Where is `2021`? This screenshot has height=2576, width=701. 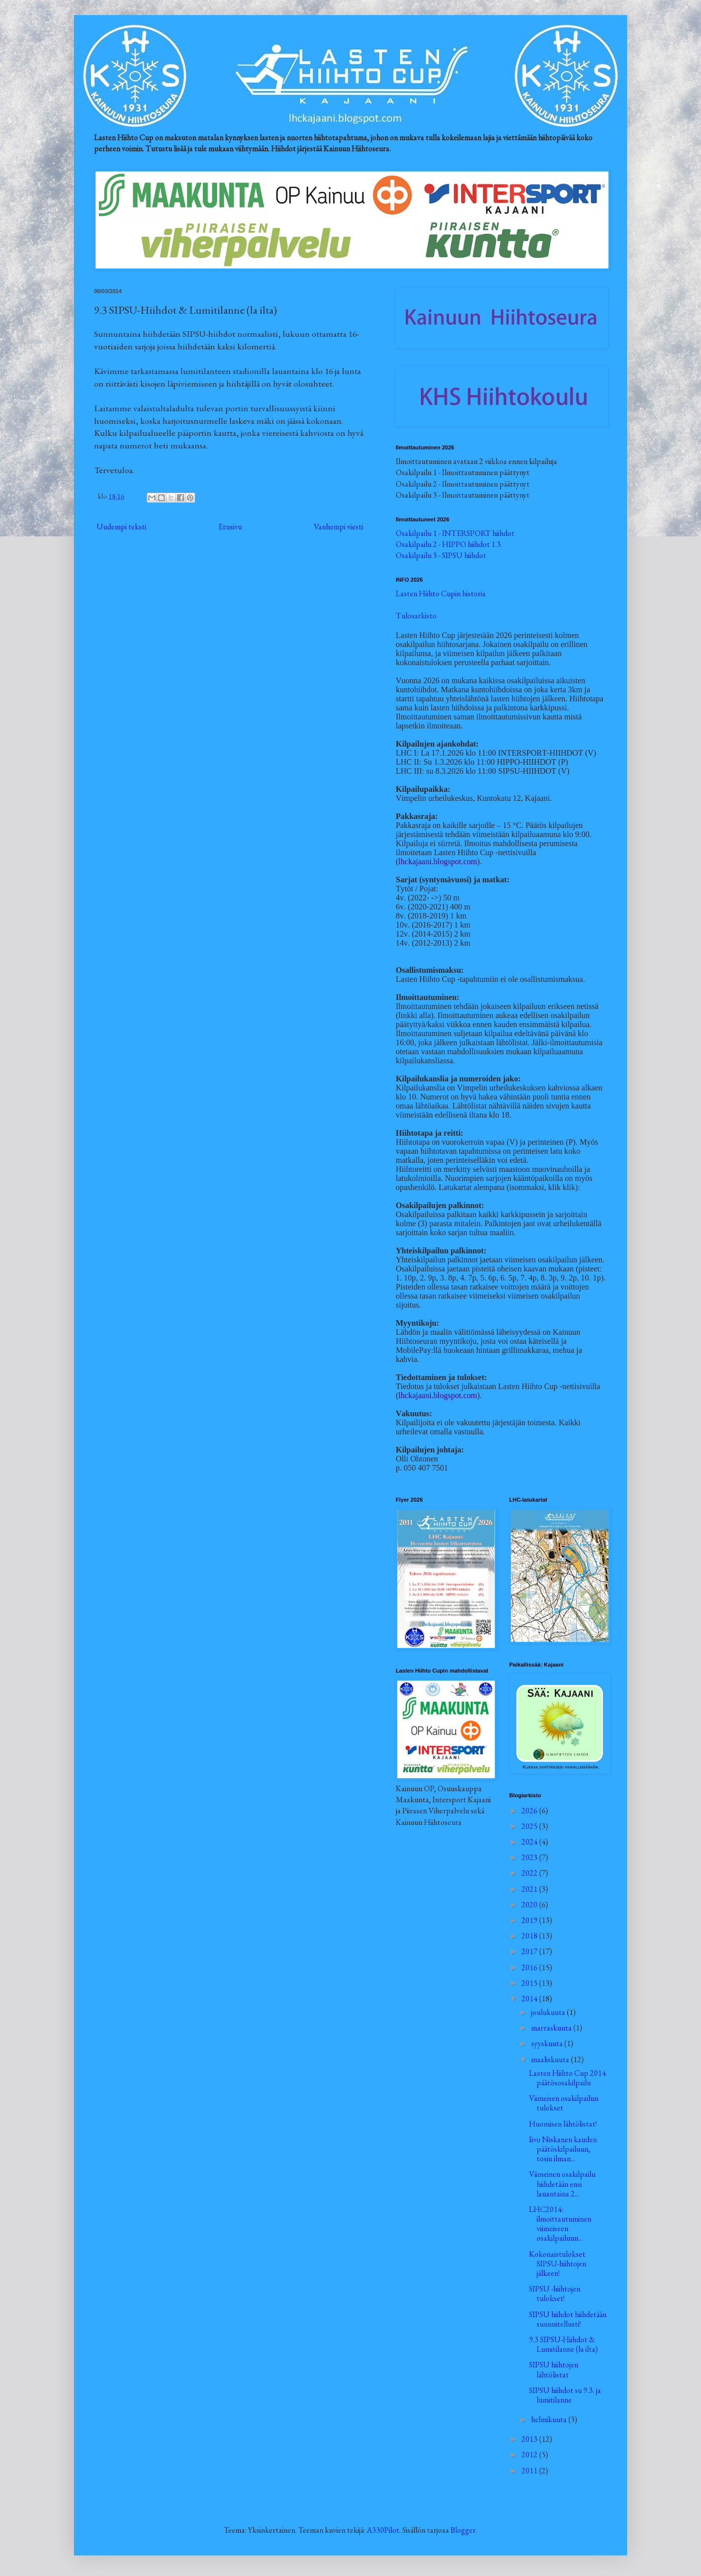 2021 is located at coordinates (530, 1889).